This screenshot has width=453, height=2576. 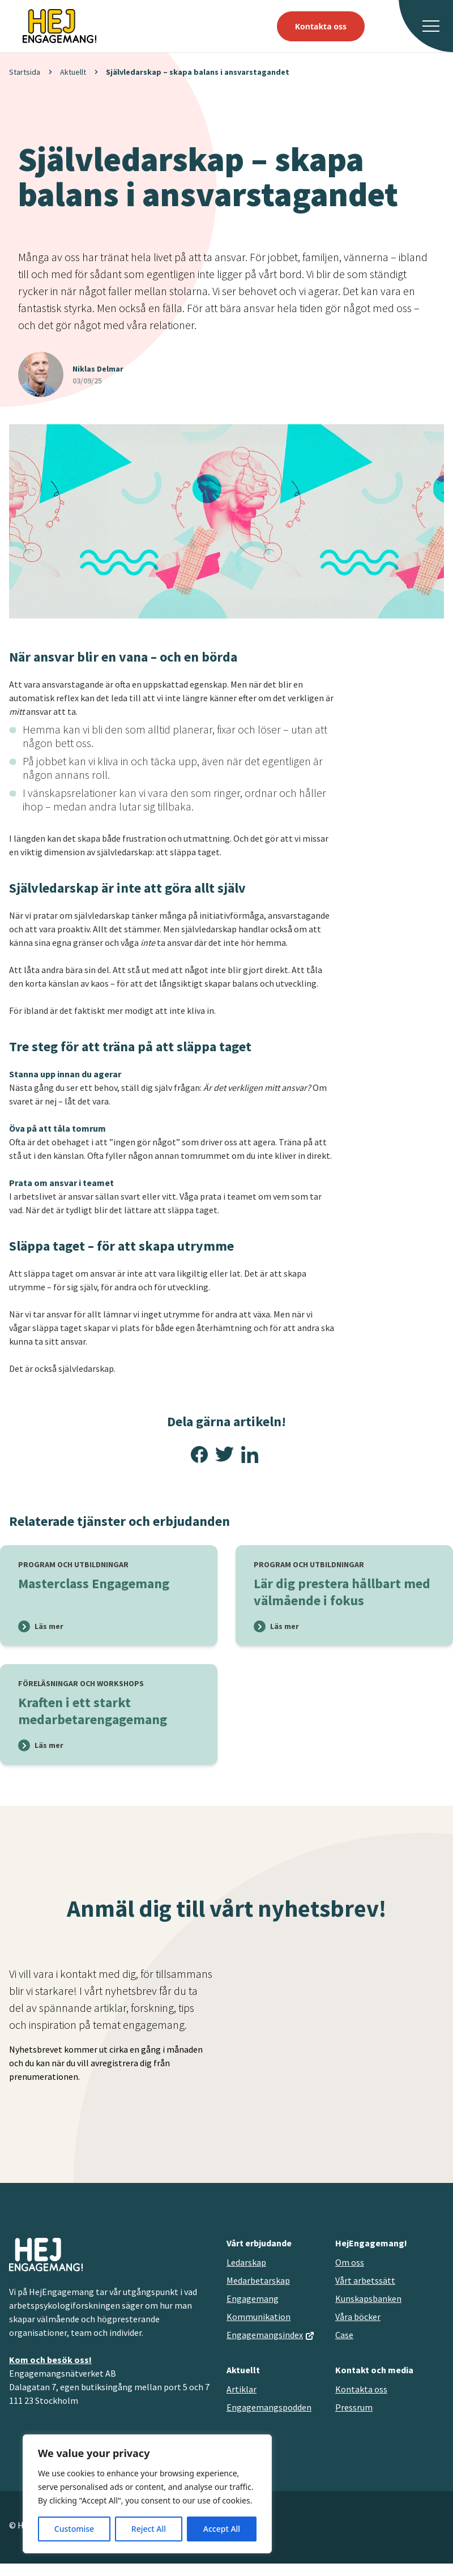 What do you see at coordinates (344, 2334) in the screenshot?
I see `Case` at bounding box center [344, 2334].